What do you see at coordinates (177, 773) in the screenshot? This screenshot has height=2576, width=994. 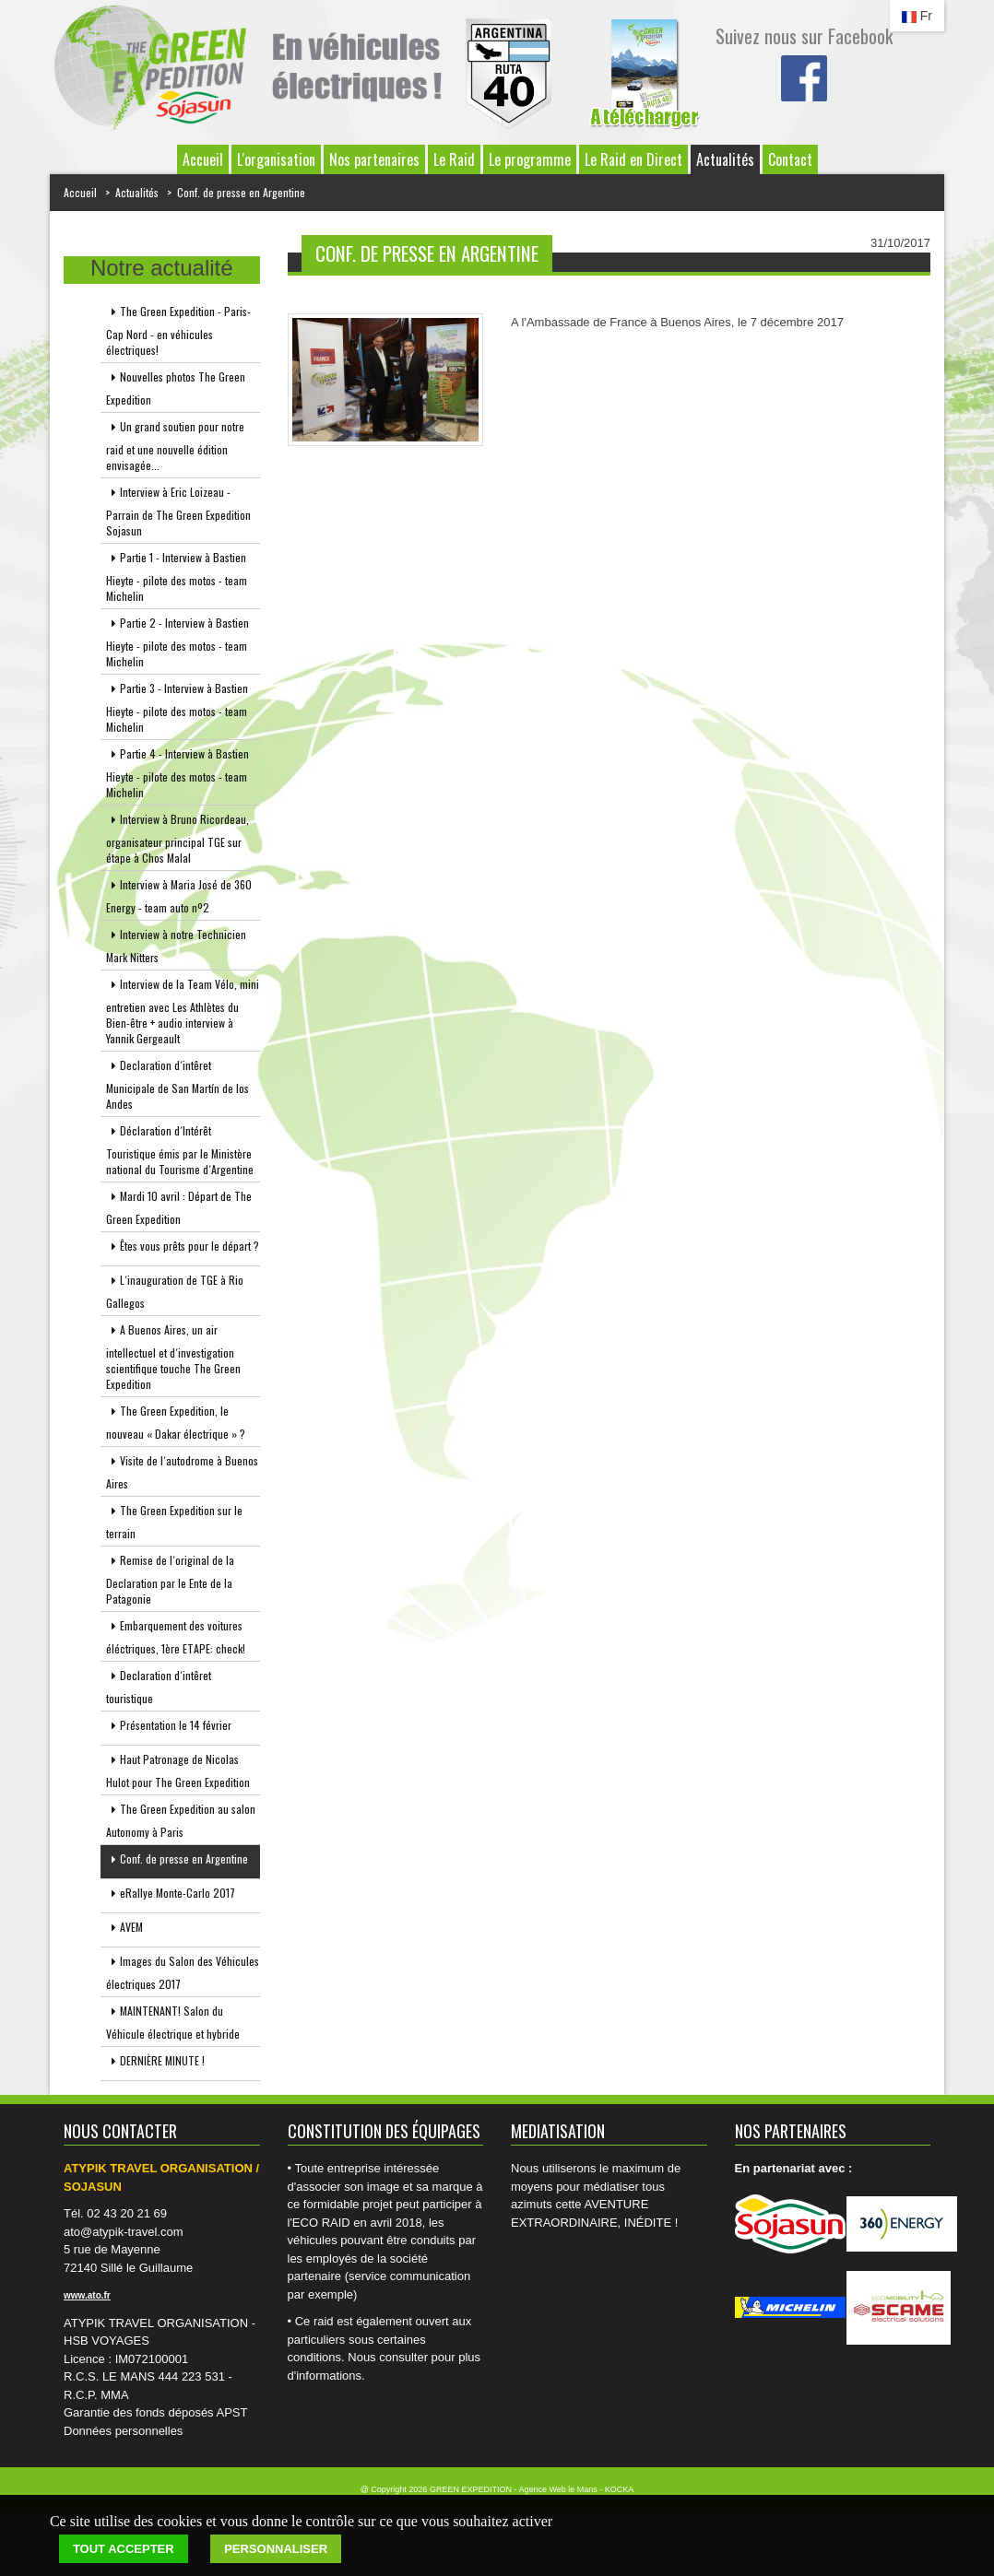 I see `Partie 4 - Interview à Bastien Hieyte - pilote des motos - team Michelin` at bounding box center [177, 773].